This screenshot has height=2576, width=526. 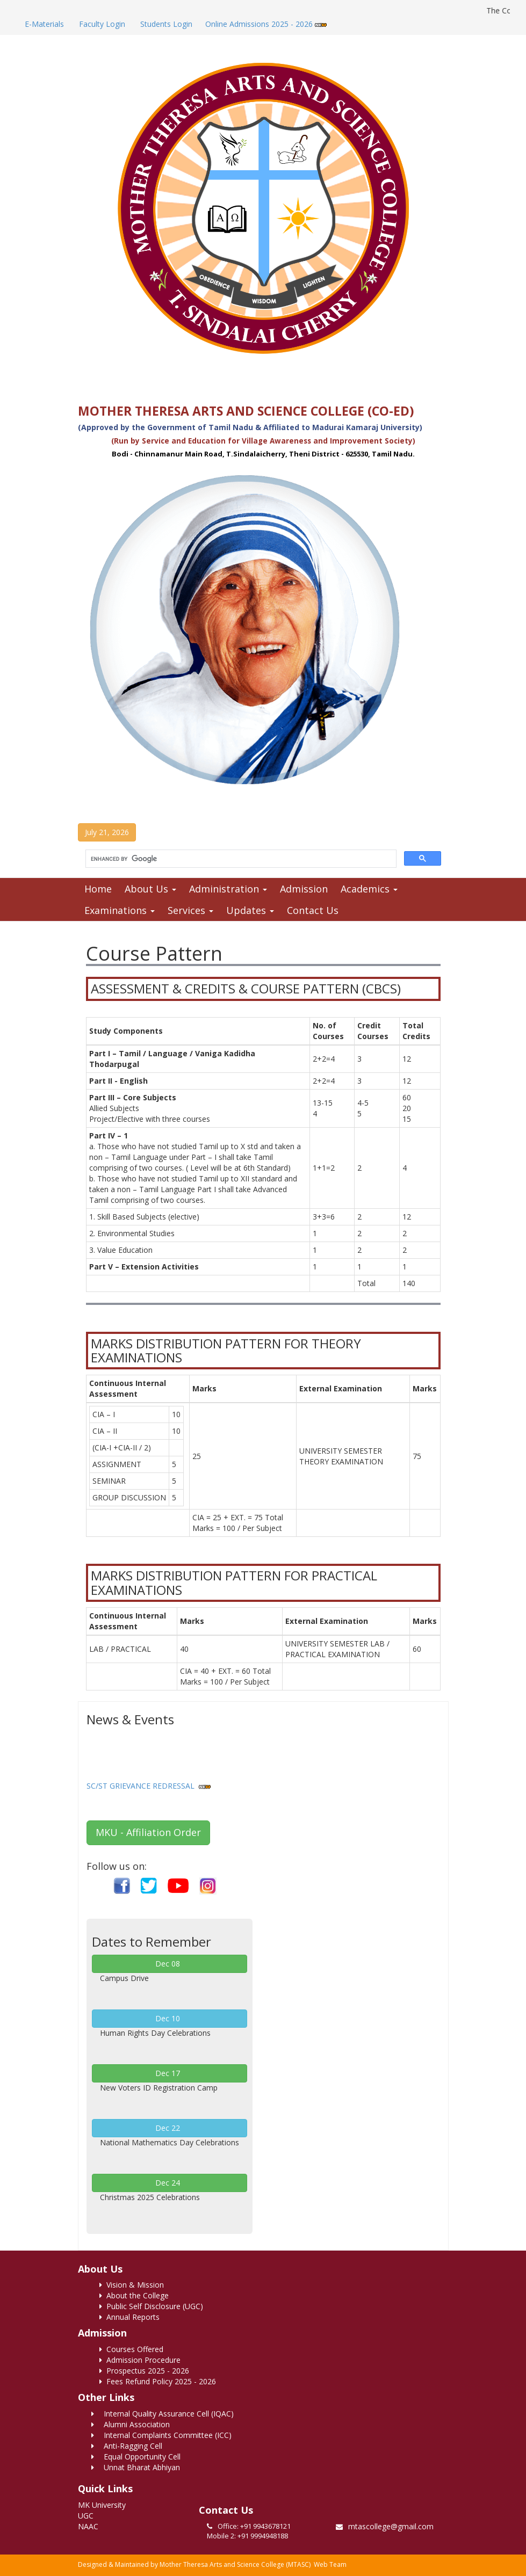 What do you see at coordinates (140, 2360) in the screenshot?
I see `Admission Procedure` at bounding box center [140, 2360].